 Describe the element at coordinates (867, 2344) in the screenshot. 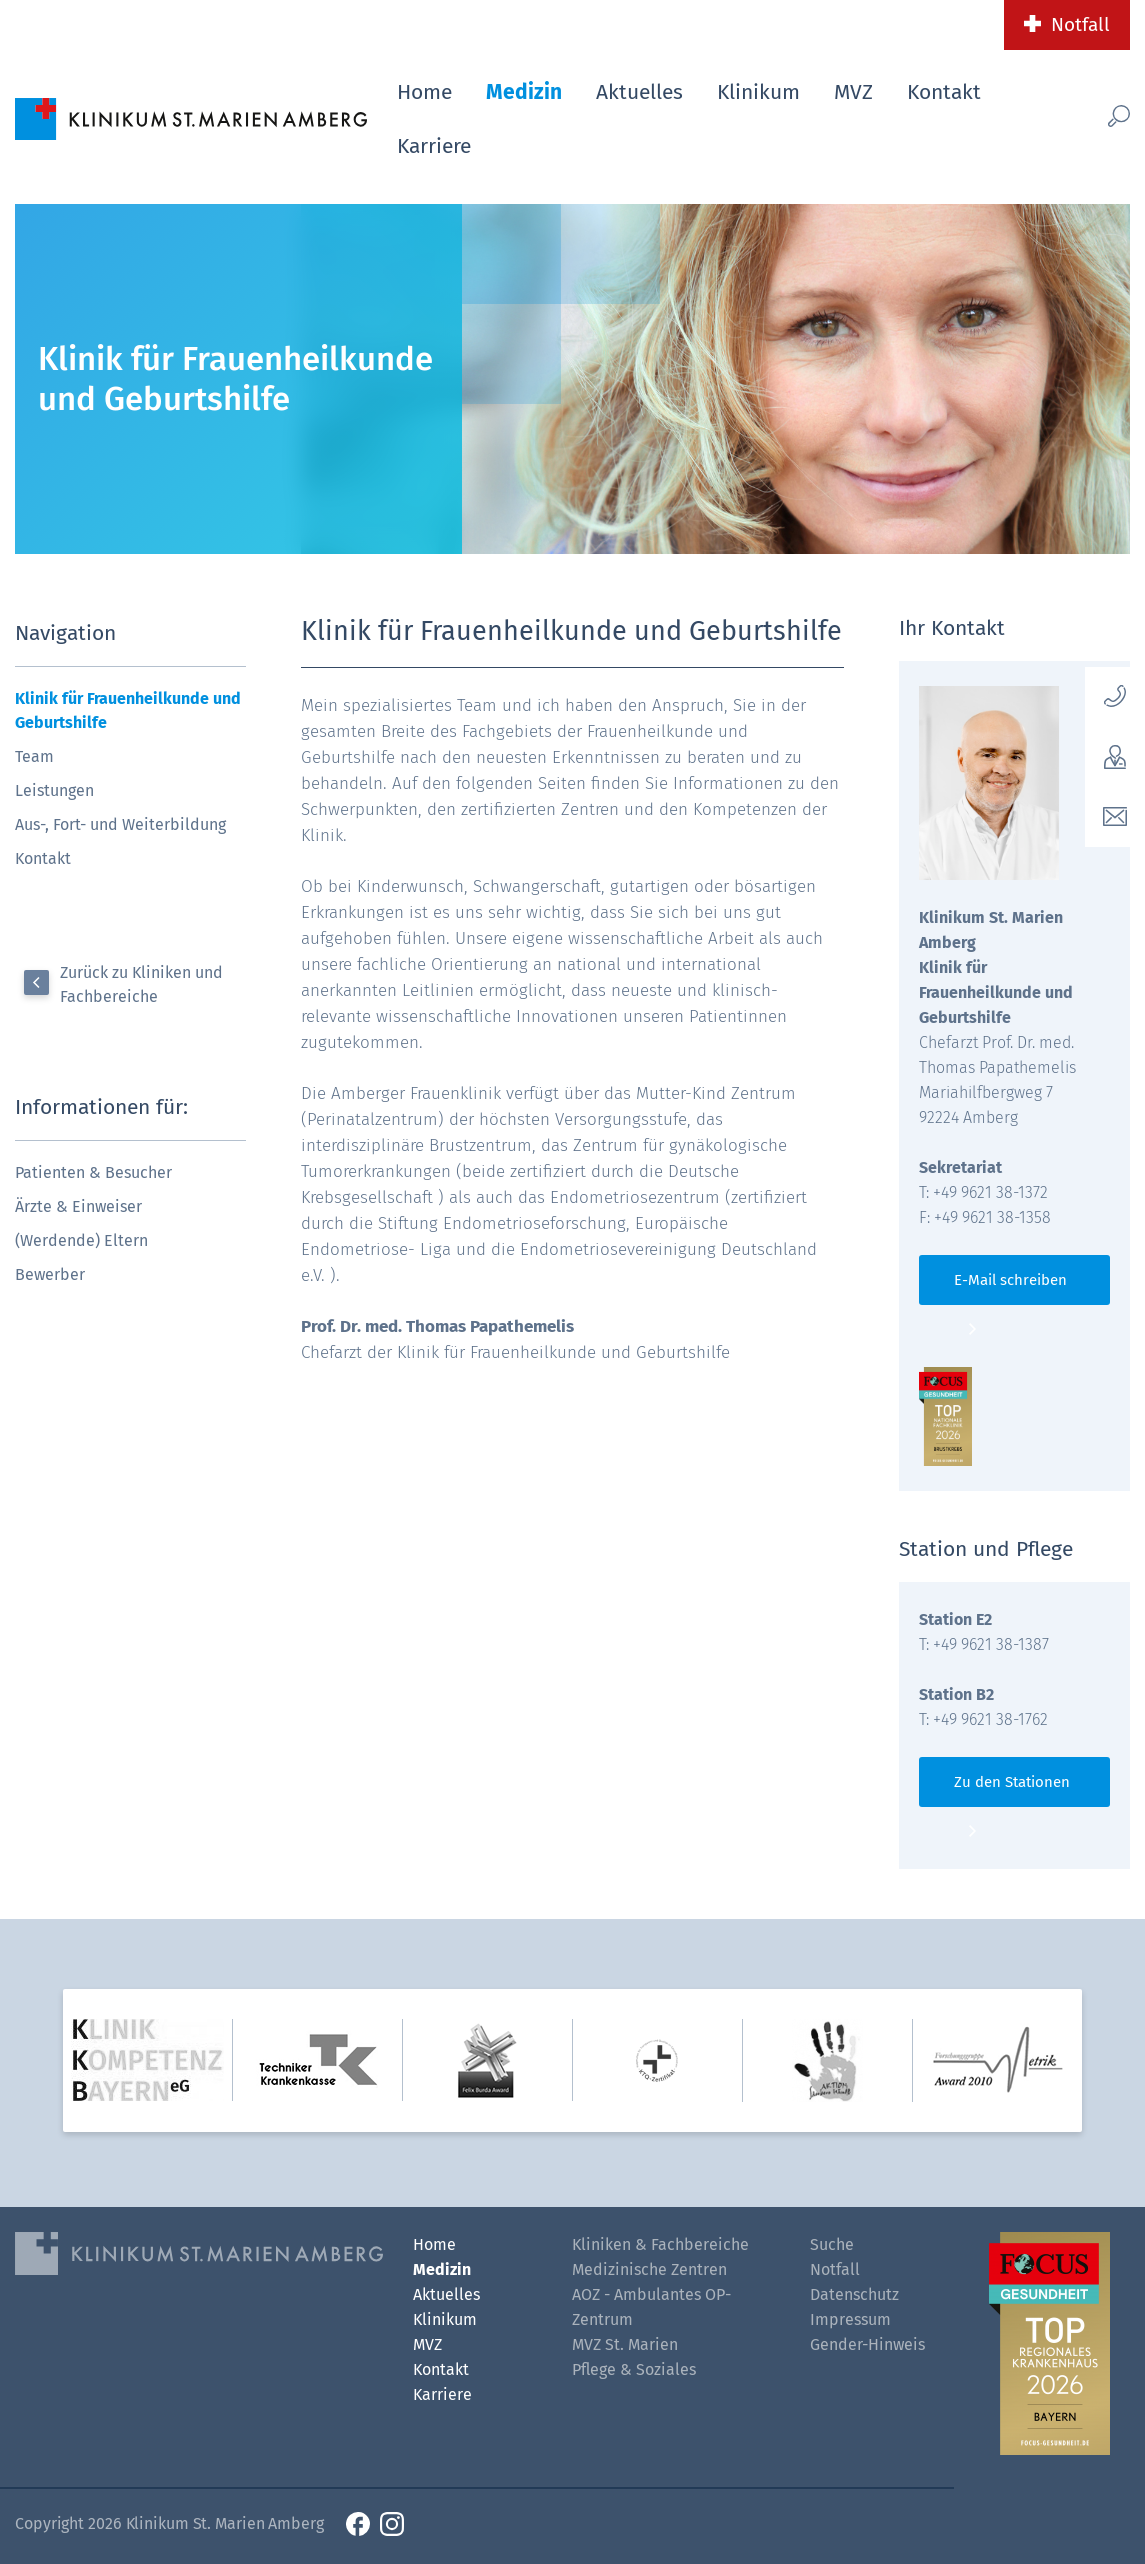

I see `Gender-Hinweis` at that location.